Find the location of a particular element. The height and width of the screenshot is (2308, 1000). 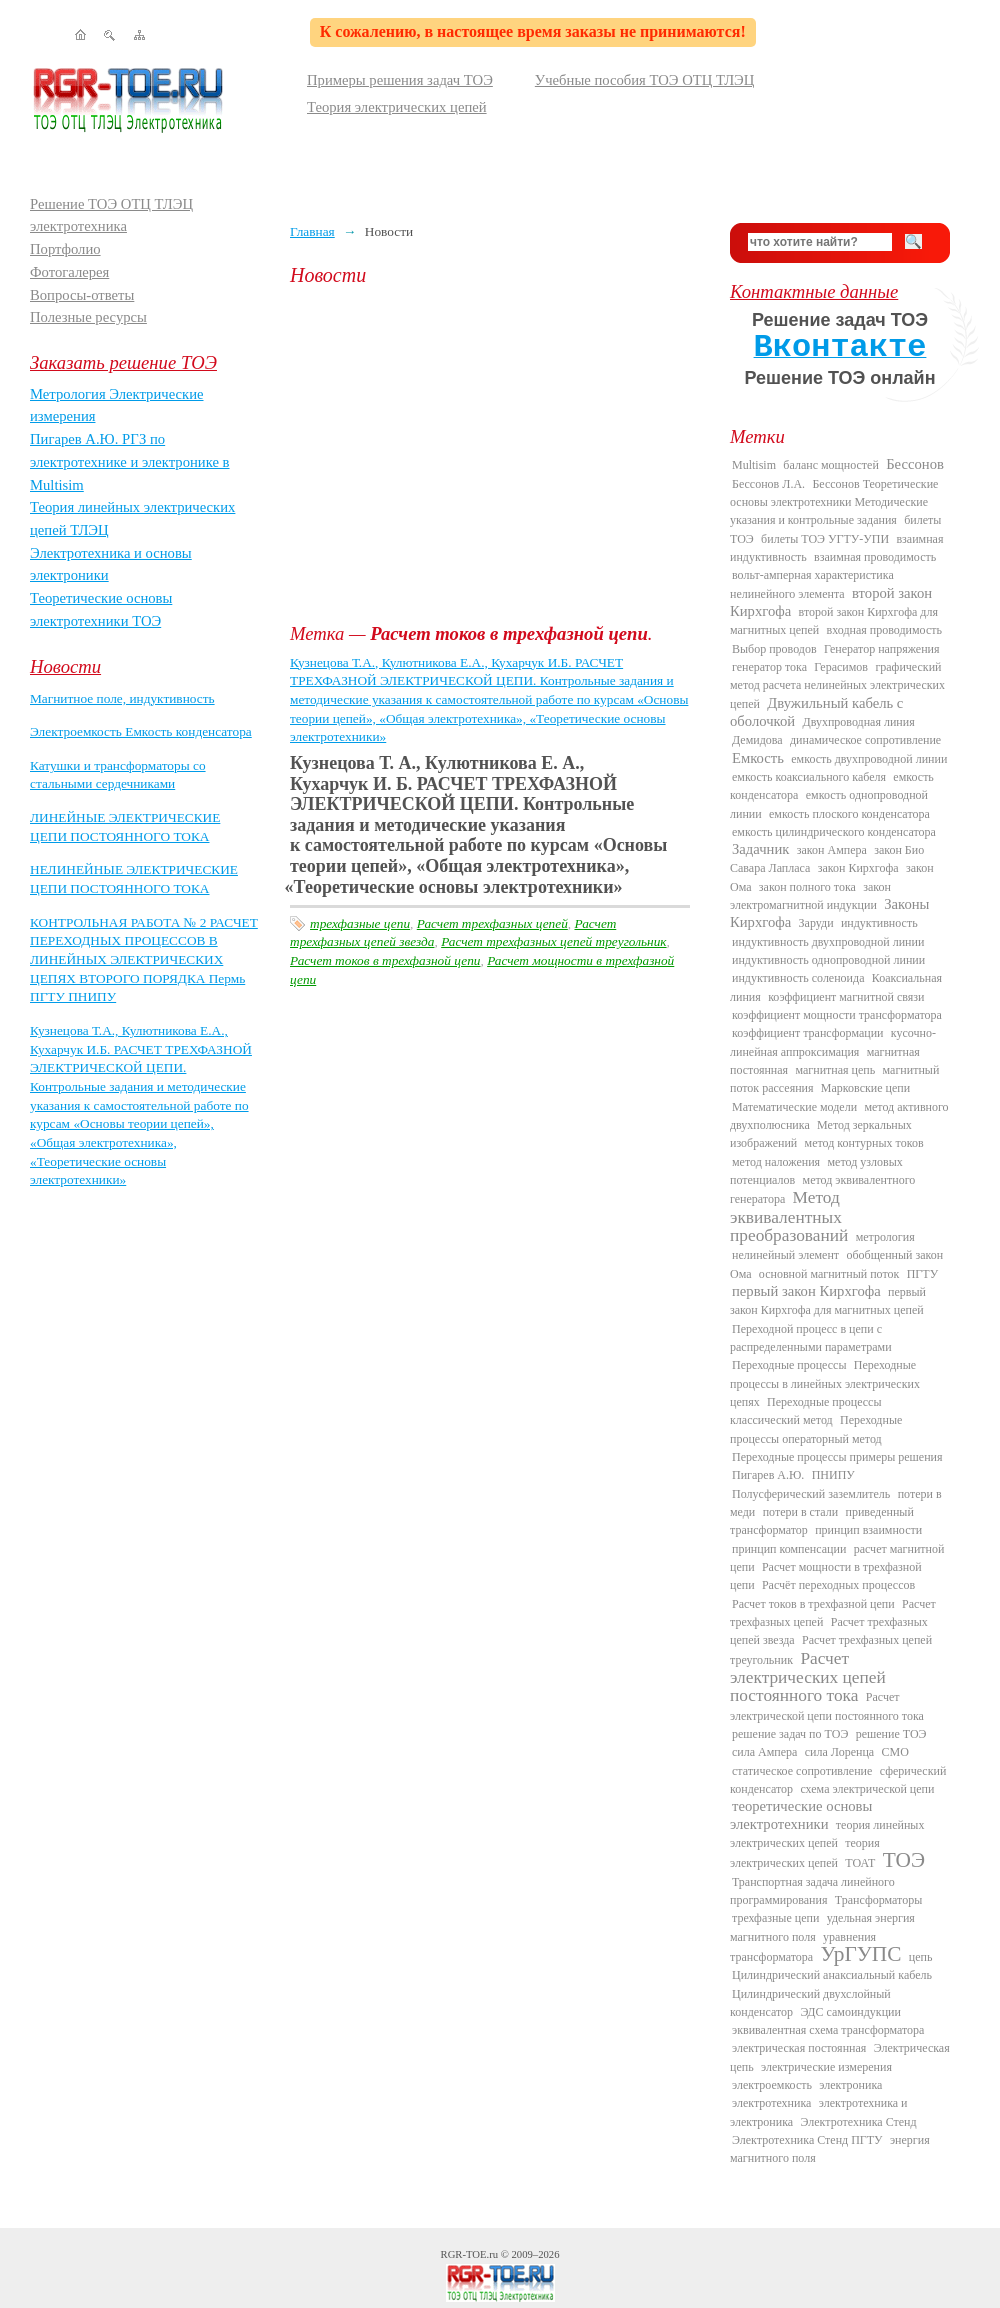

емкость плоского конденсатора is located at coordinates (849, 814).